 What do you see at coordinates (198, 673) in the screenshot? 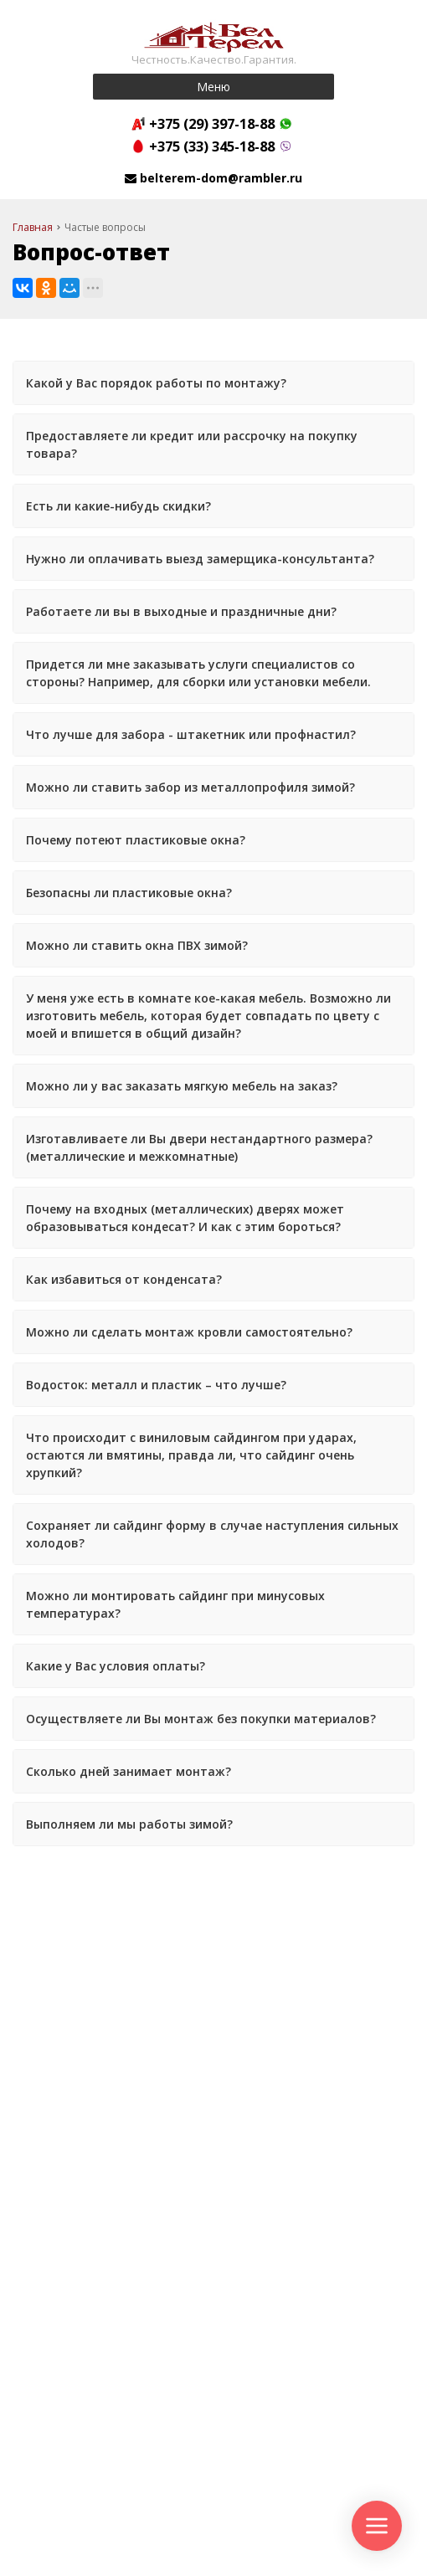
I see `Придется ли мне заказывать услуги специалистов со стороны? Например, для сборки или установки мебели.` at bounding box center [198, 673].